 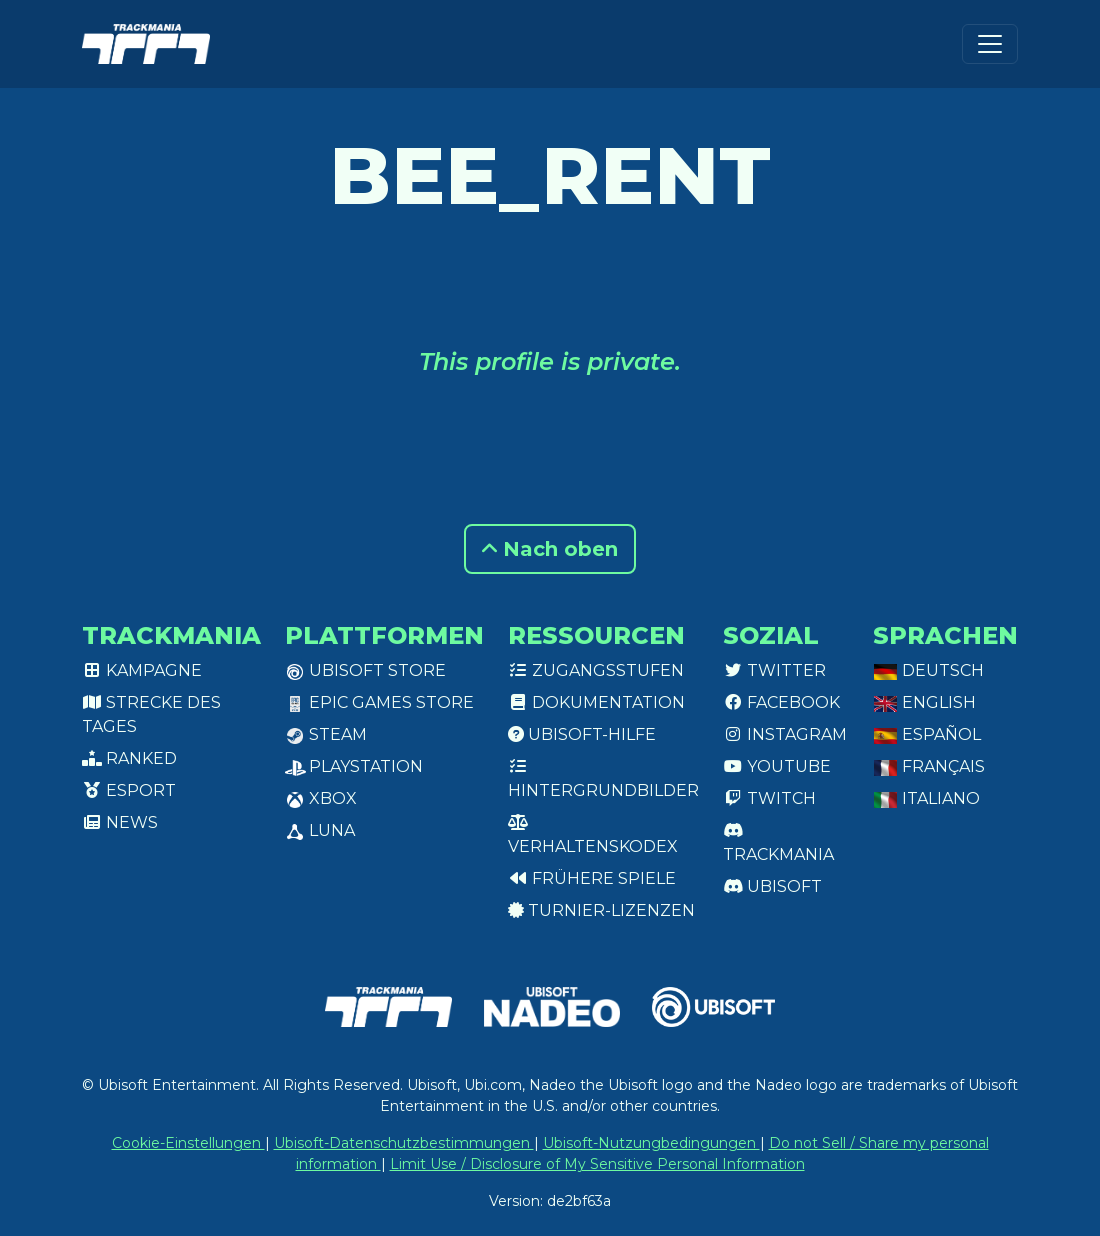 What do you see at coordinates (592, 878) in the screenshot?
I see `Frühere Spiele` at bounding box center [592, 878].